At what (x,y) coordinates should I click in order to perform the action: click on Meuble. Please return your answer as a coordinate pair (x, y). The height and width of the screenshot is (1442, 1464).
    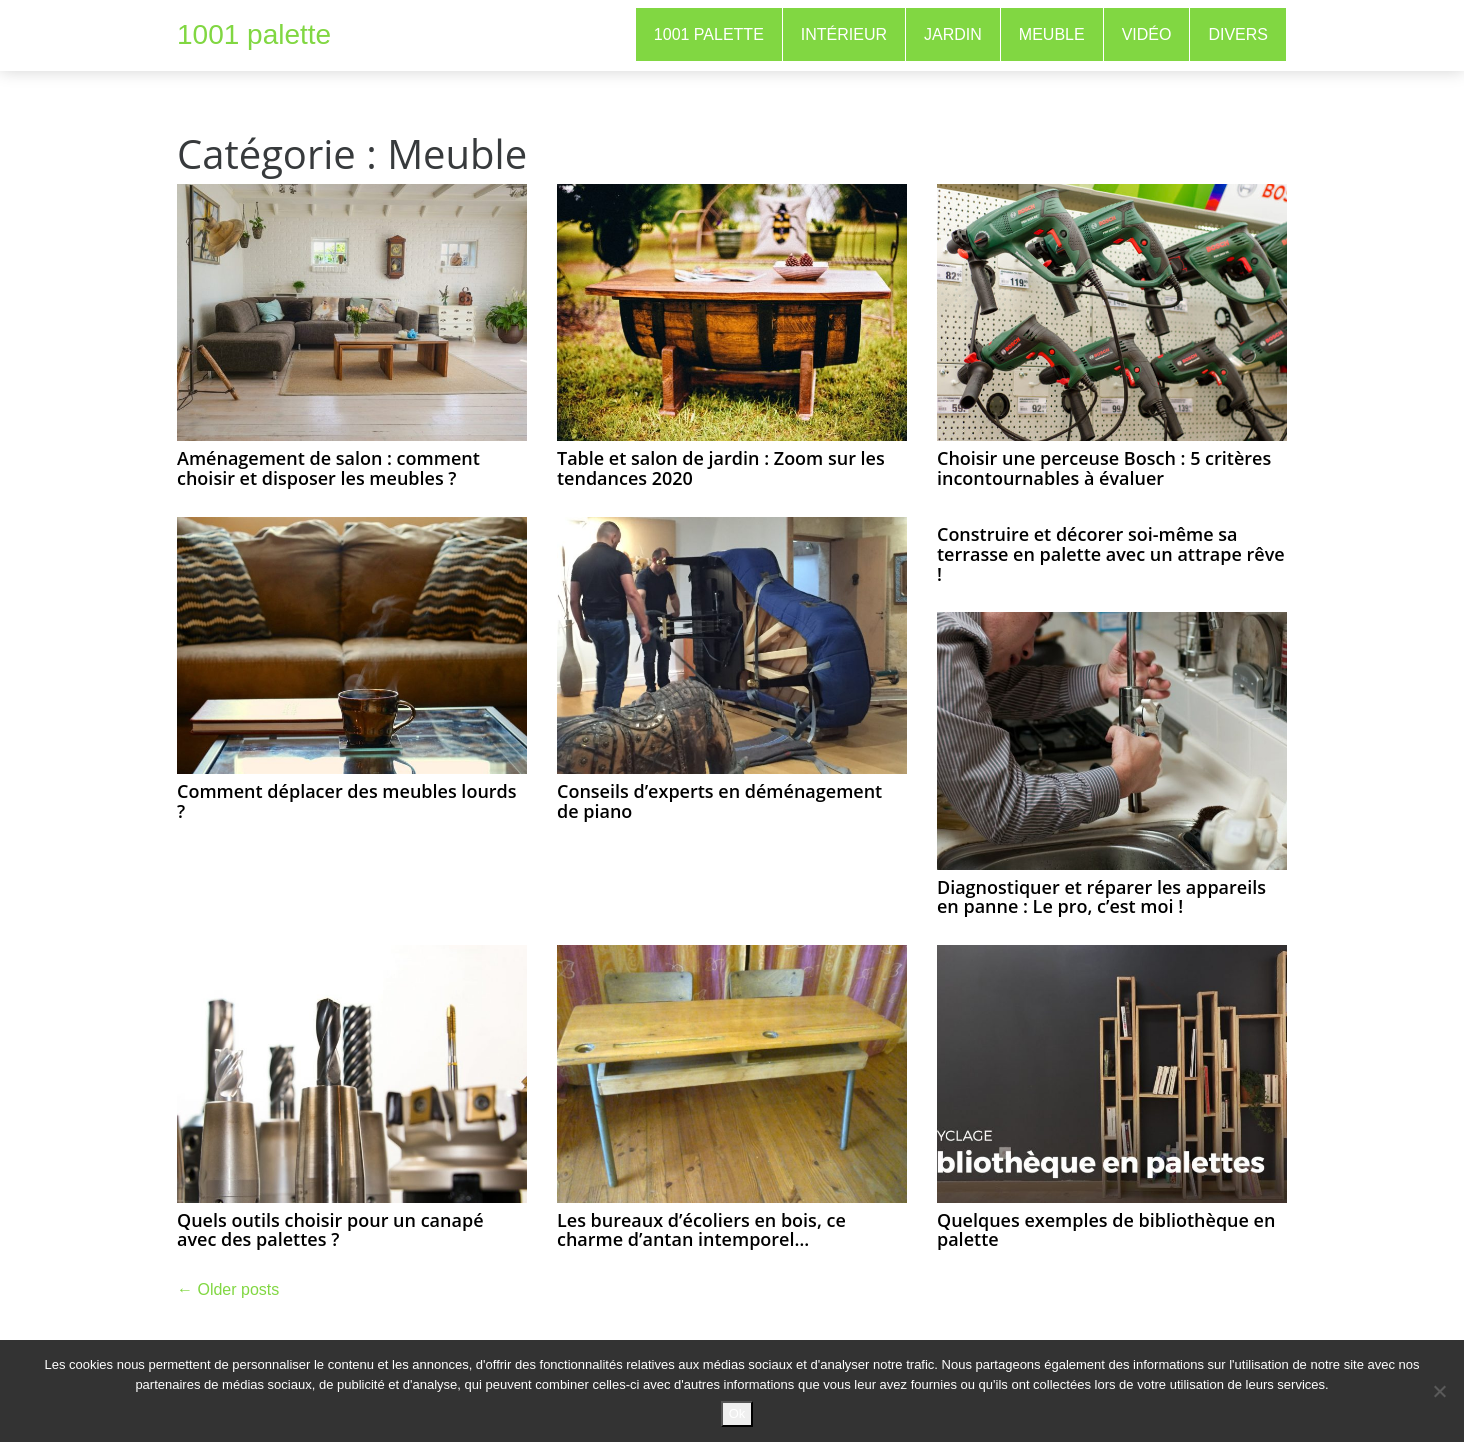
    Looking at the image, I should click on (1052, 34).